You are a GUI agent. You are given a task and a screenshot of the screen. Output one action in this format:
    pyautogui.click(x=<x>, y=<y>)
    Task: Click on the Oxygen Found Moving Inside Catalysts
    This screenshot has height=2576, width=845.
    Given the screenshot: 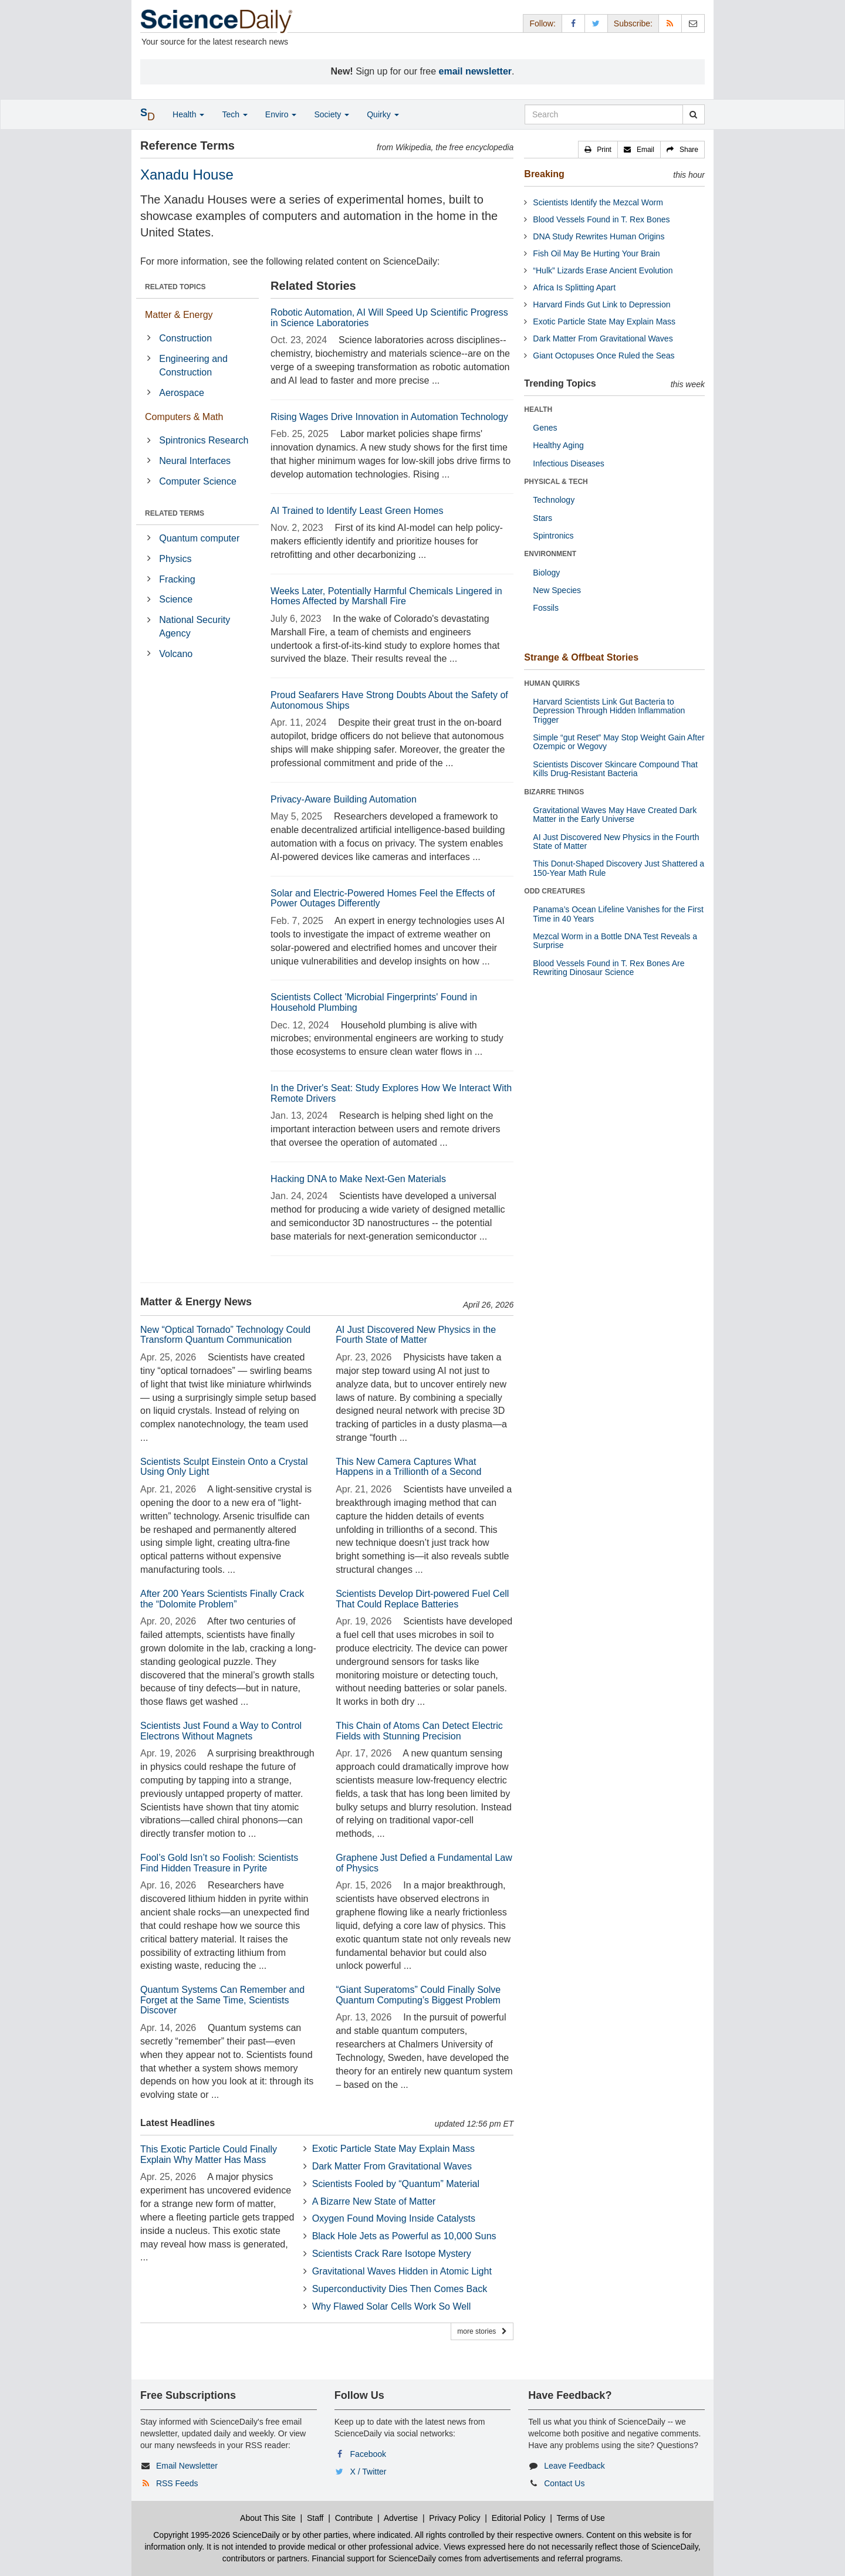 What is the action you would take?
    pyautogui.click(x=393, y=2218)
    